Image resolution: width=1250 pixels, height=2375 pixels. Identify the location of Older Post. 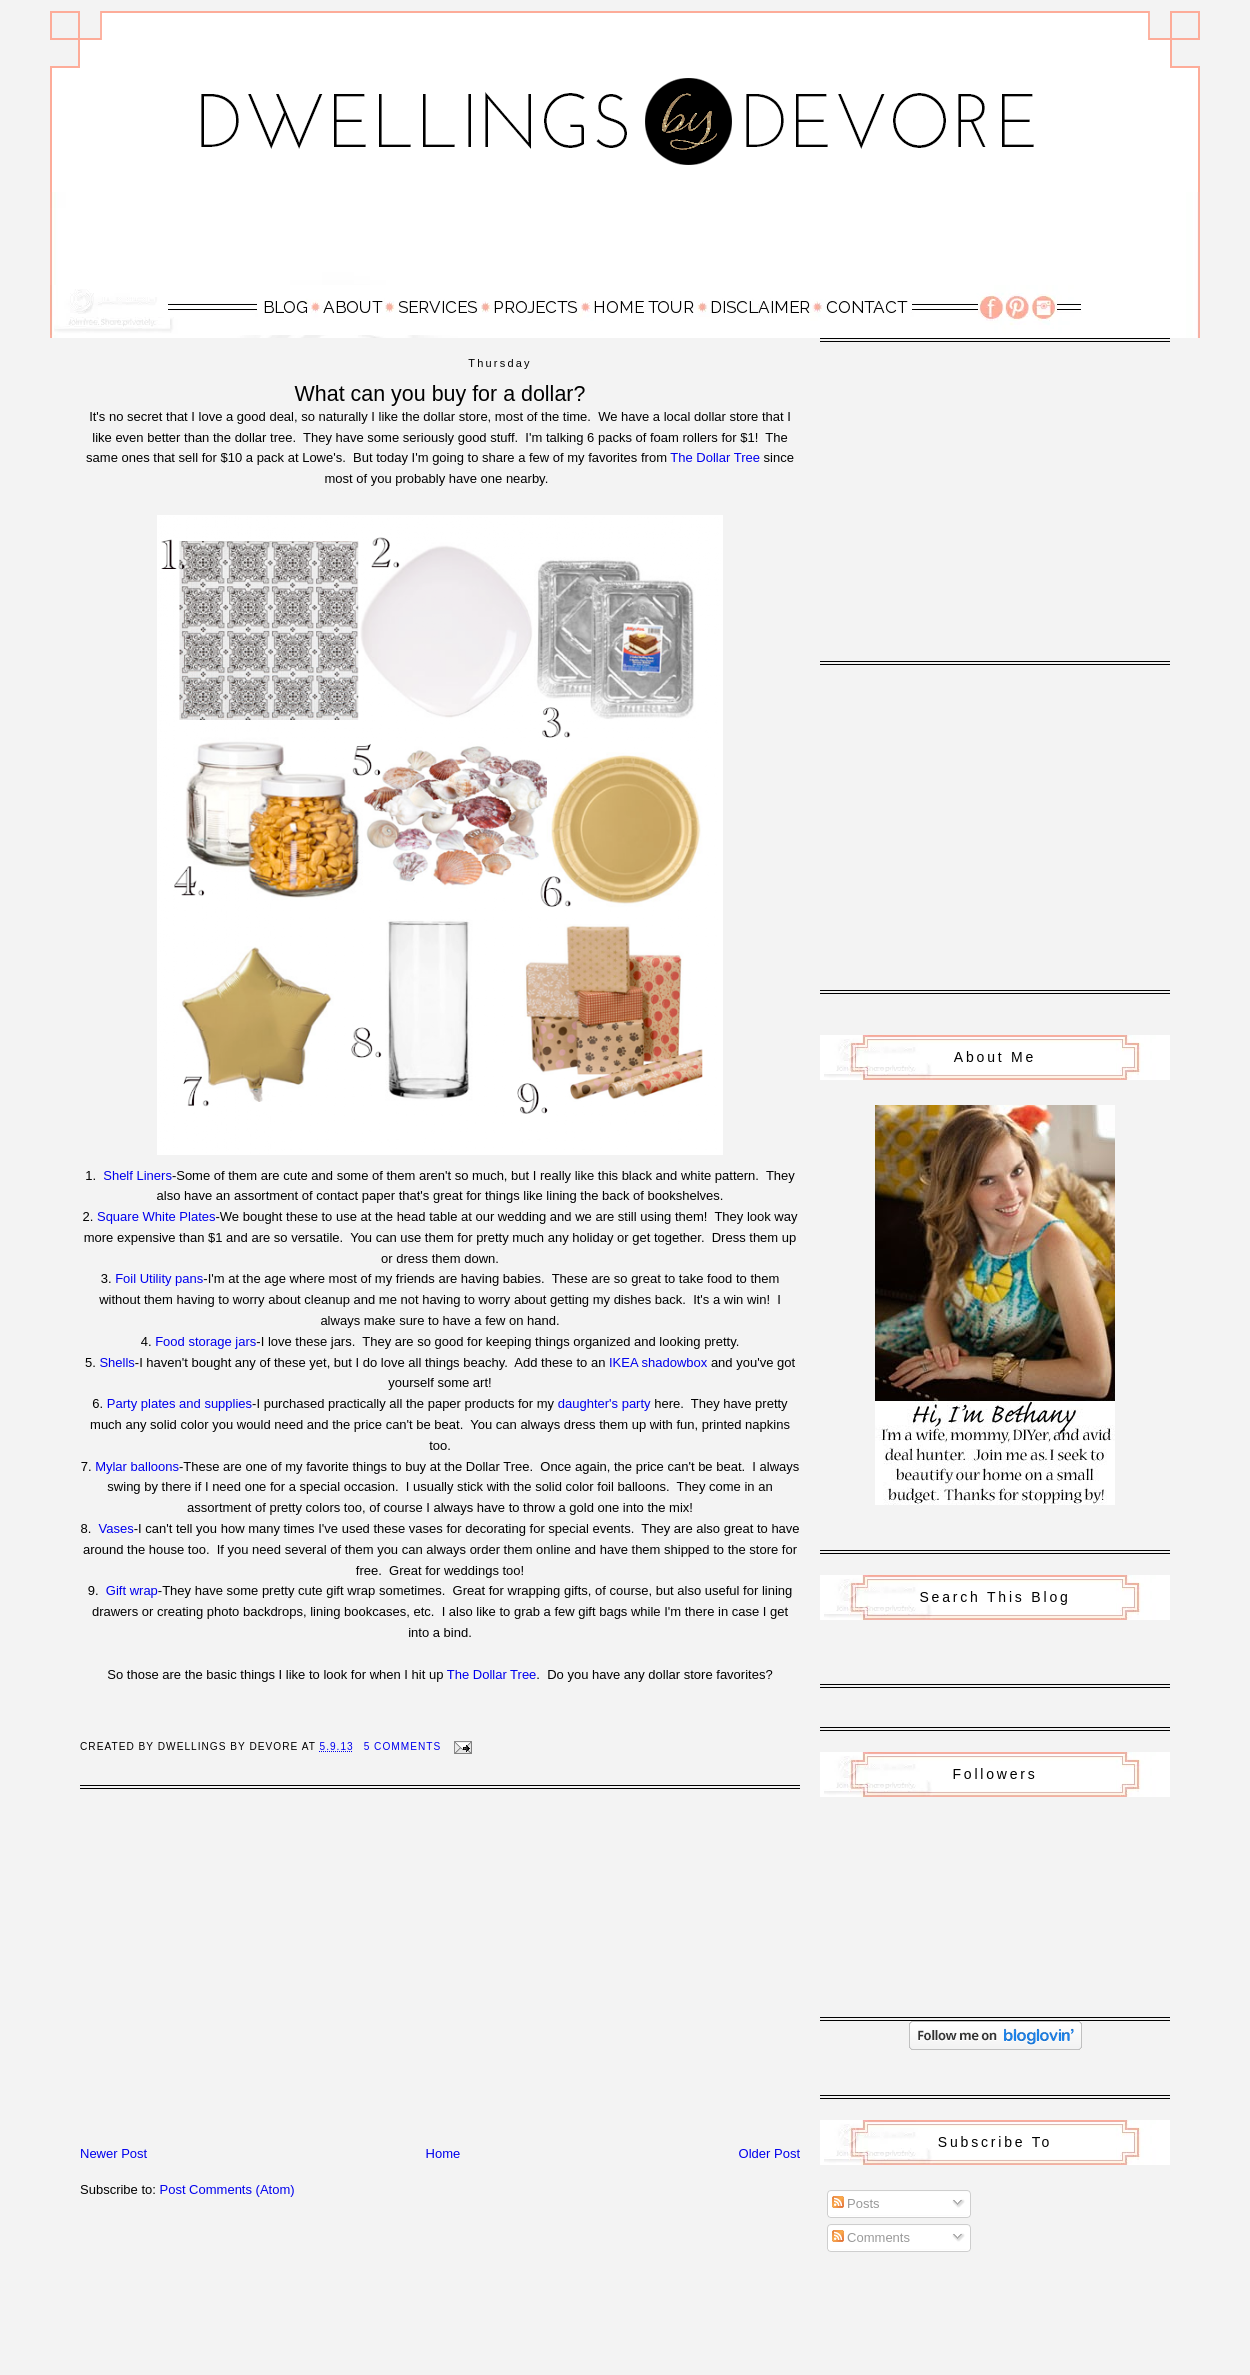
(769, 2153).